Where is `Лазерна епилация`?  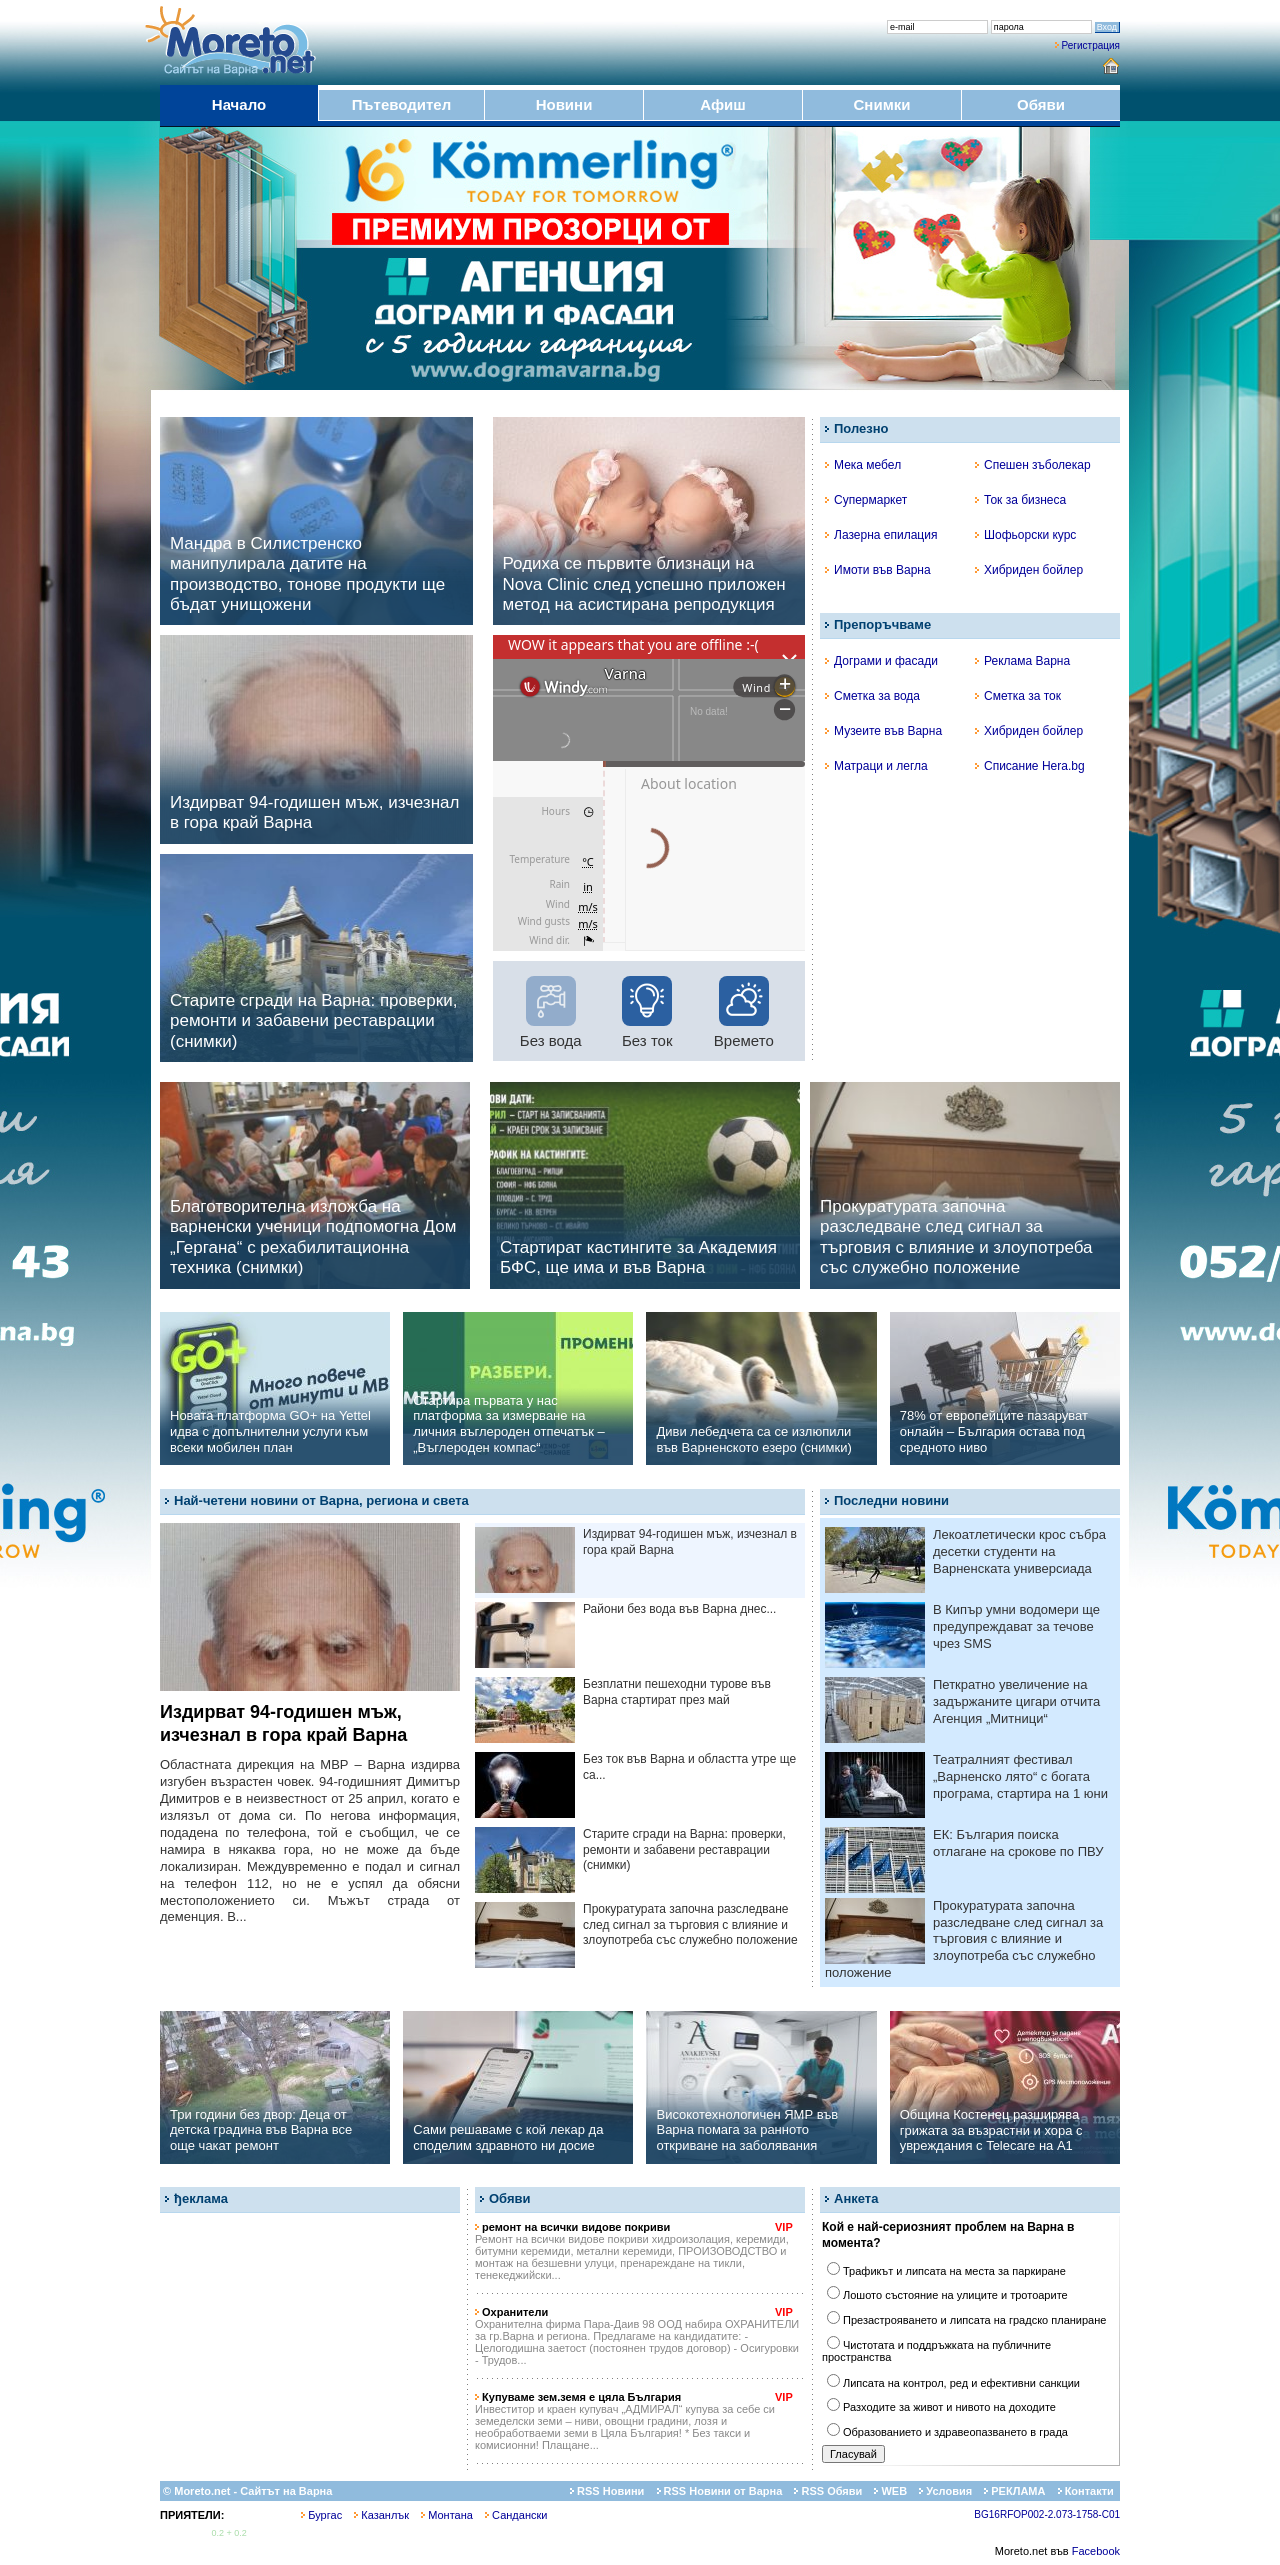 Лазерна епилация is located at coordinates (881, 535).